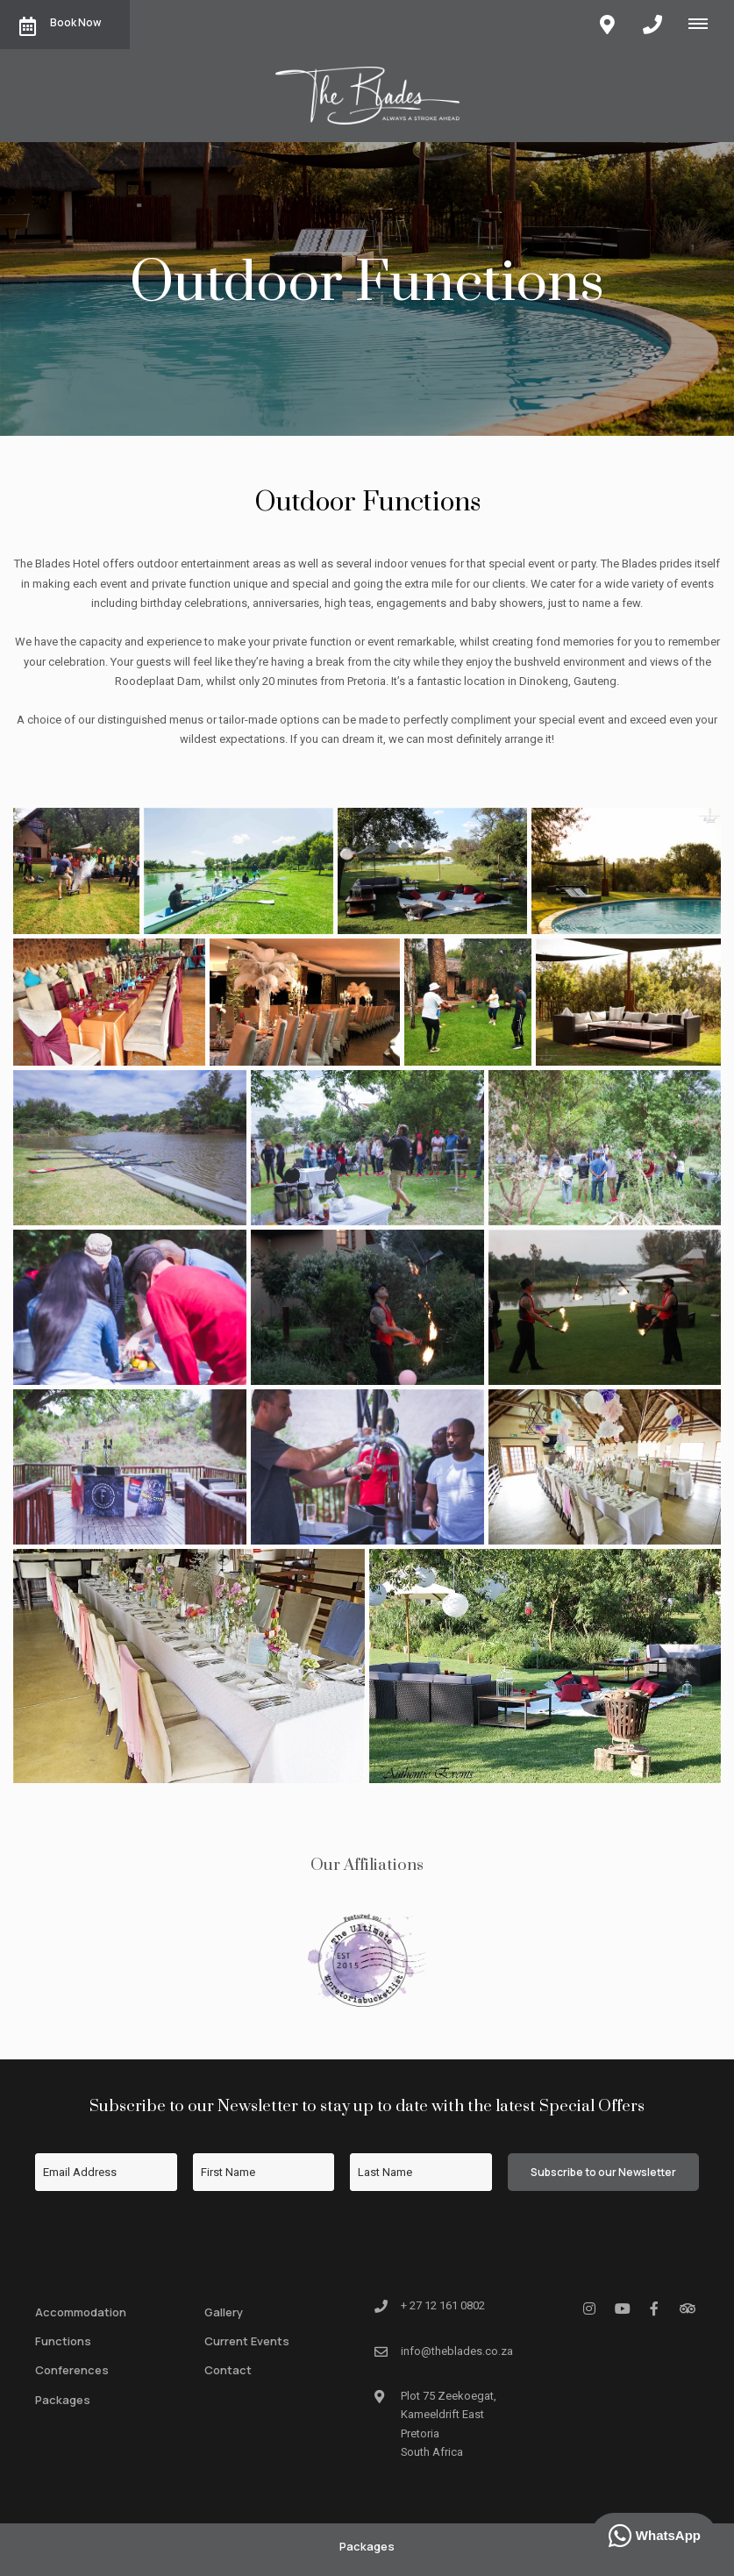 This screenshot has height=2576, width=734. I want to click on [Tripadvisor], so click(686, 2308).